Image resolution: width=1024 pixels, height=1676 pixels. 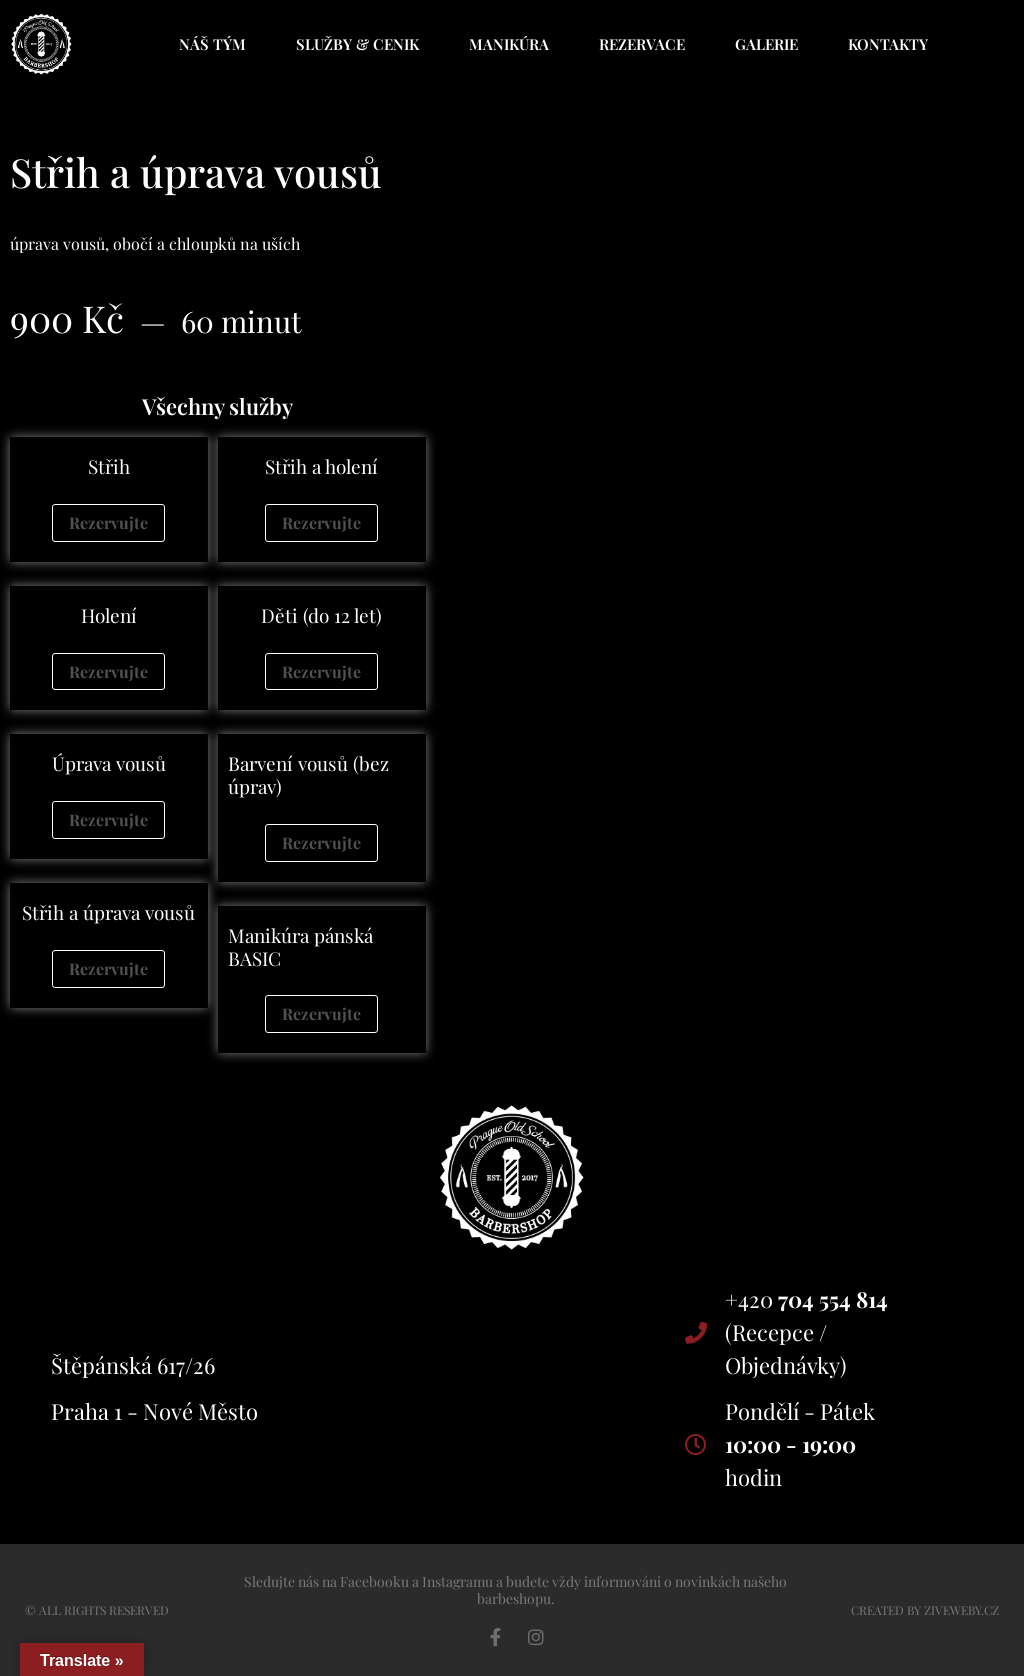 What do you see at coordinates (108, 671) in the screenshot?
I see `Rezervujte [Zjistit více o „Holení“]` at bounding box center [108, 671].